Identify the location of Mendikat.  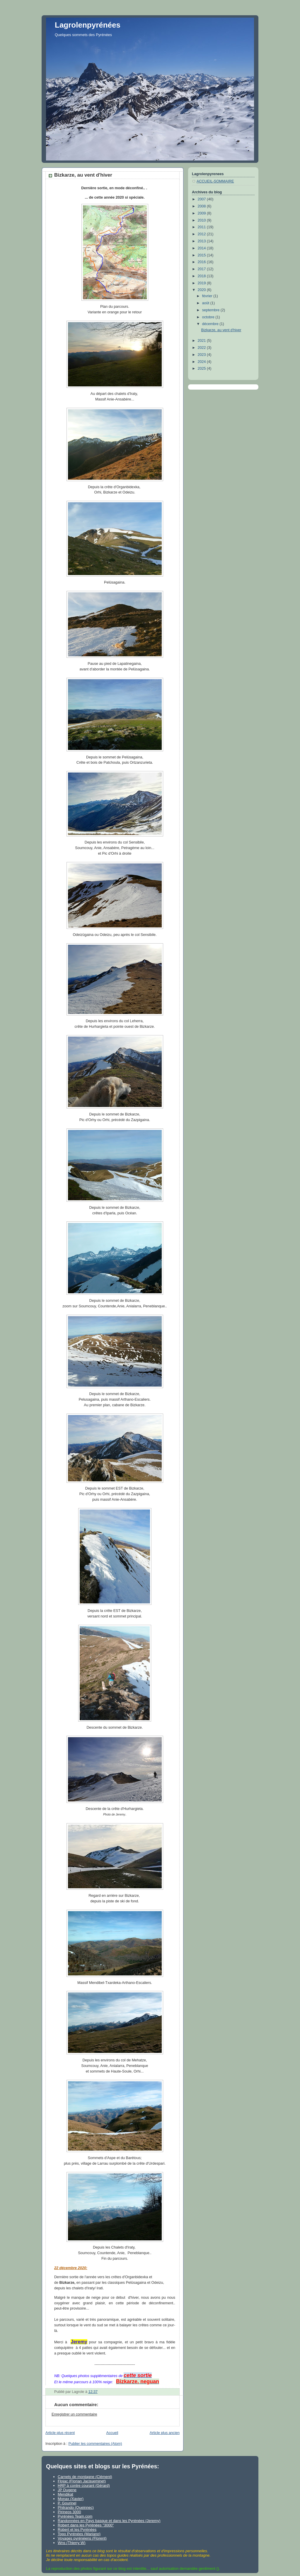
(65, 2494).